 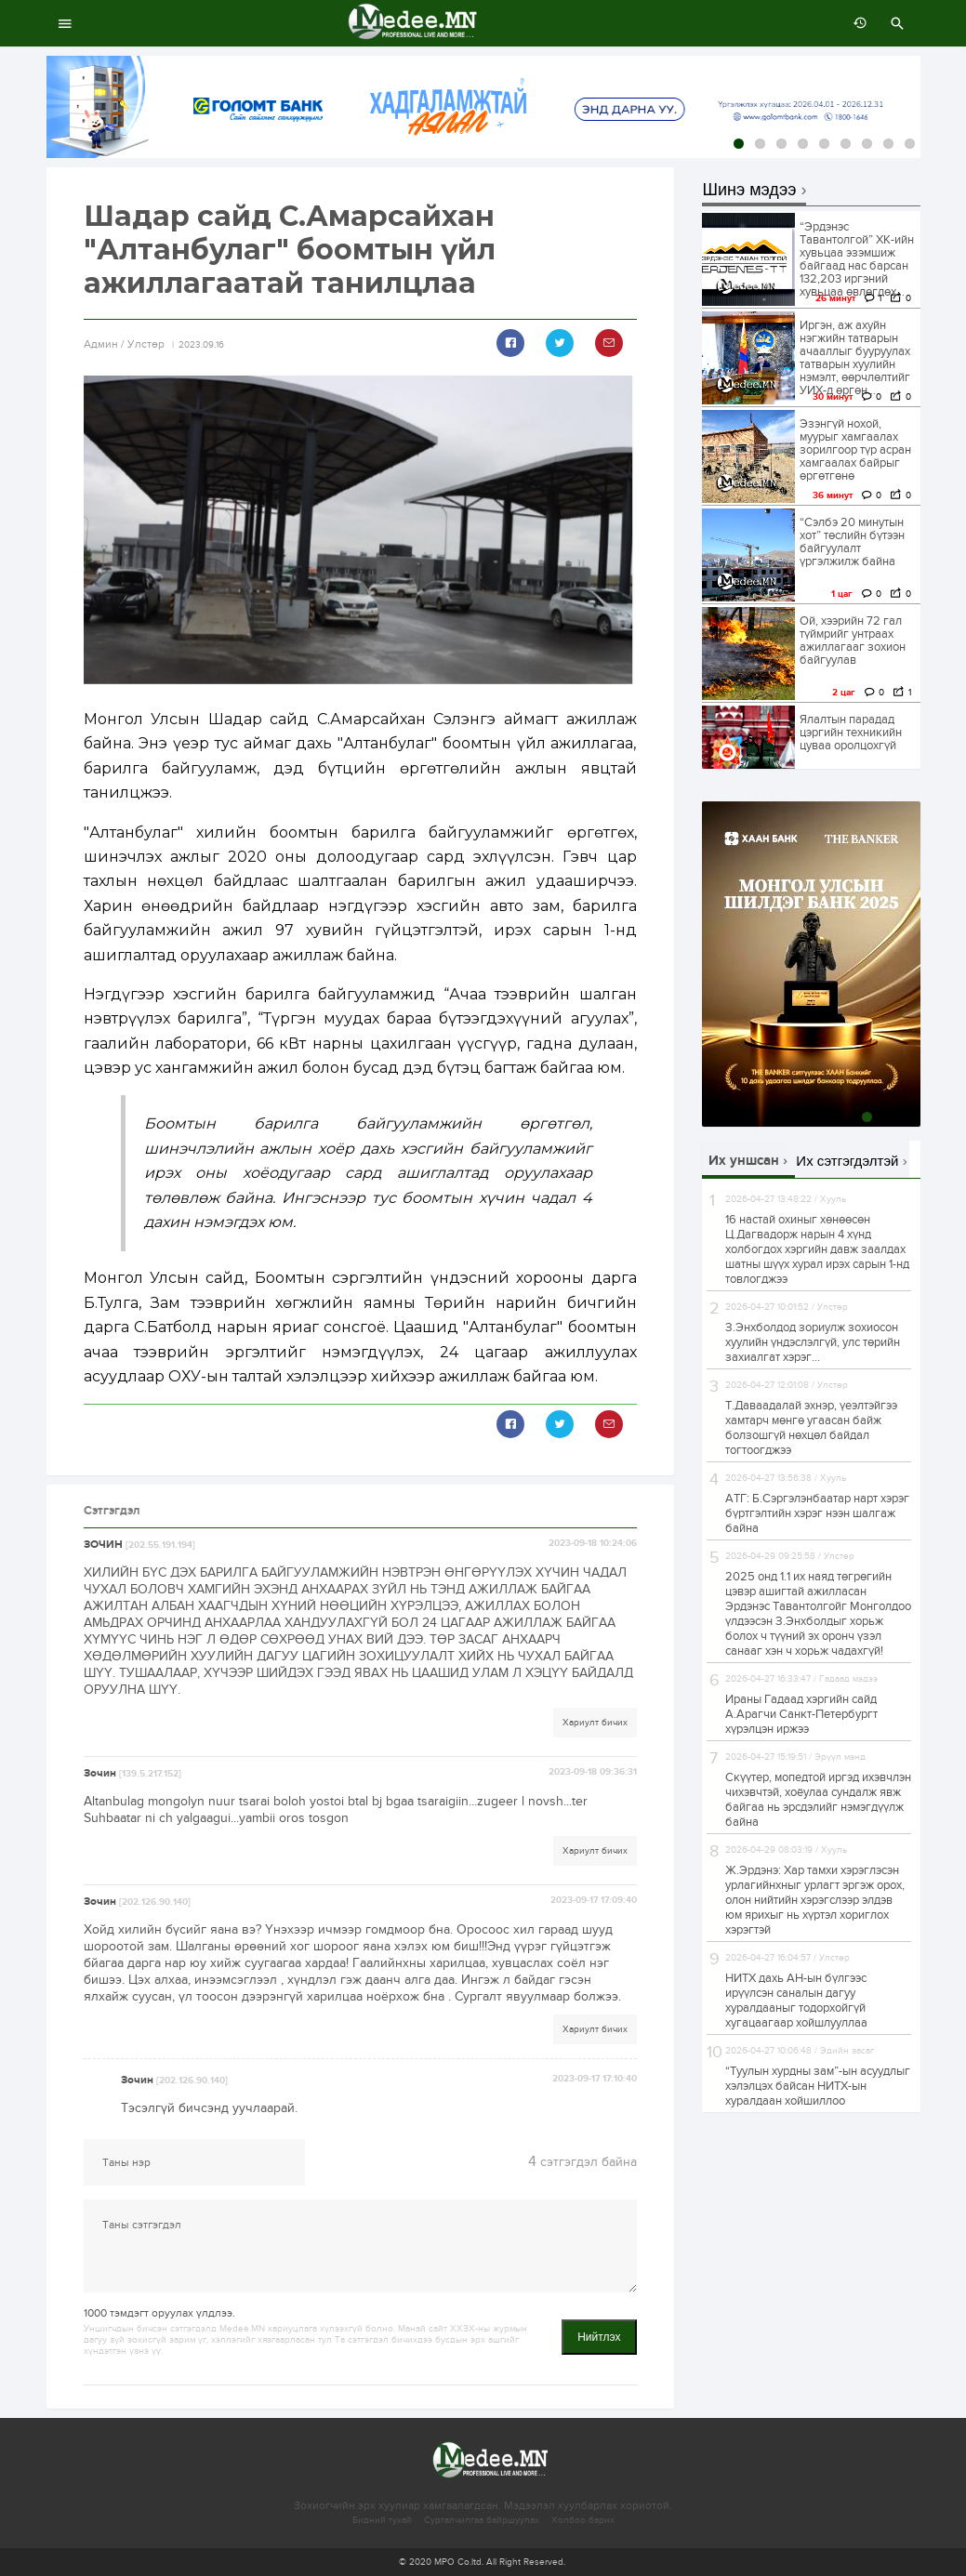 What do you see at coordinates (855, 358) in the screenshot?
I see `Иргэн, аж ахуйн нэгжийн татварын ачааллыг бууруулах татварын хуулийн нэмэлт, өөрчлөлтийг УИХ-д өргөн...` at bounding box center [855, 358].